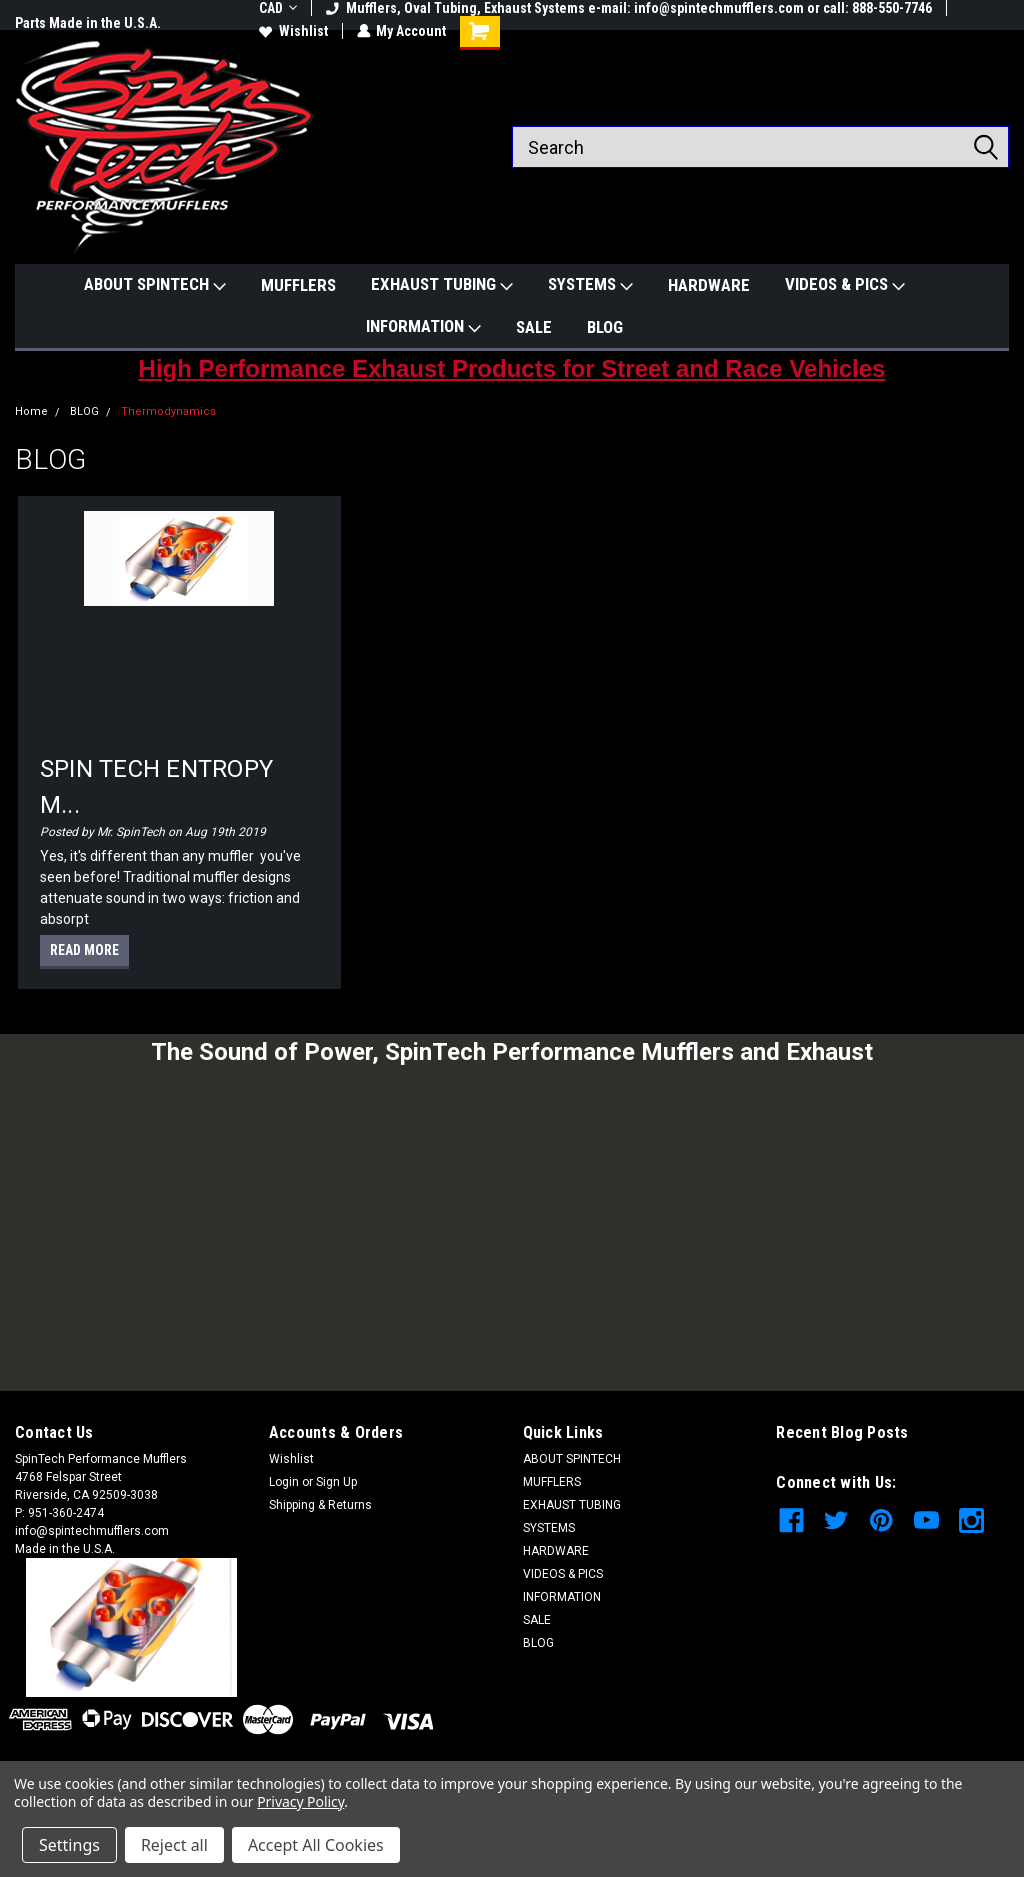  Describe the element at coordinates (629, 8) in the screenshot. I see `Mufflers, Oval Tubing, Exhaust Systems e-mail: info@spintechmufflers.com or call: 888-550-7746` at that location.